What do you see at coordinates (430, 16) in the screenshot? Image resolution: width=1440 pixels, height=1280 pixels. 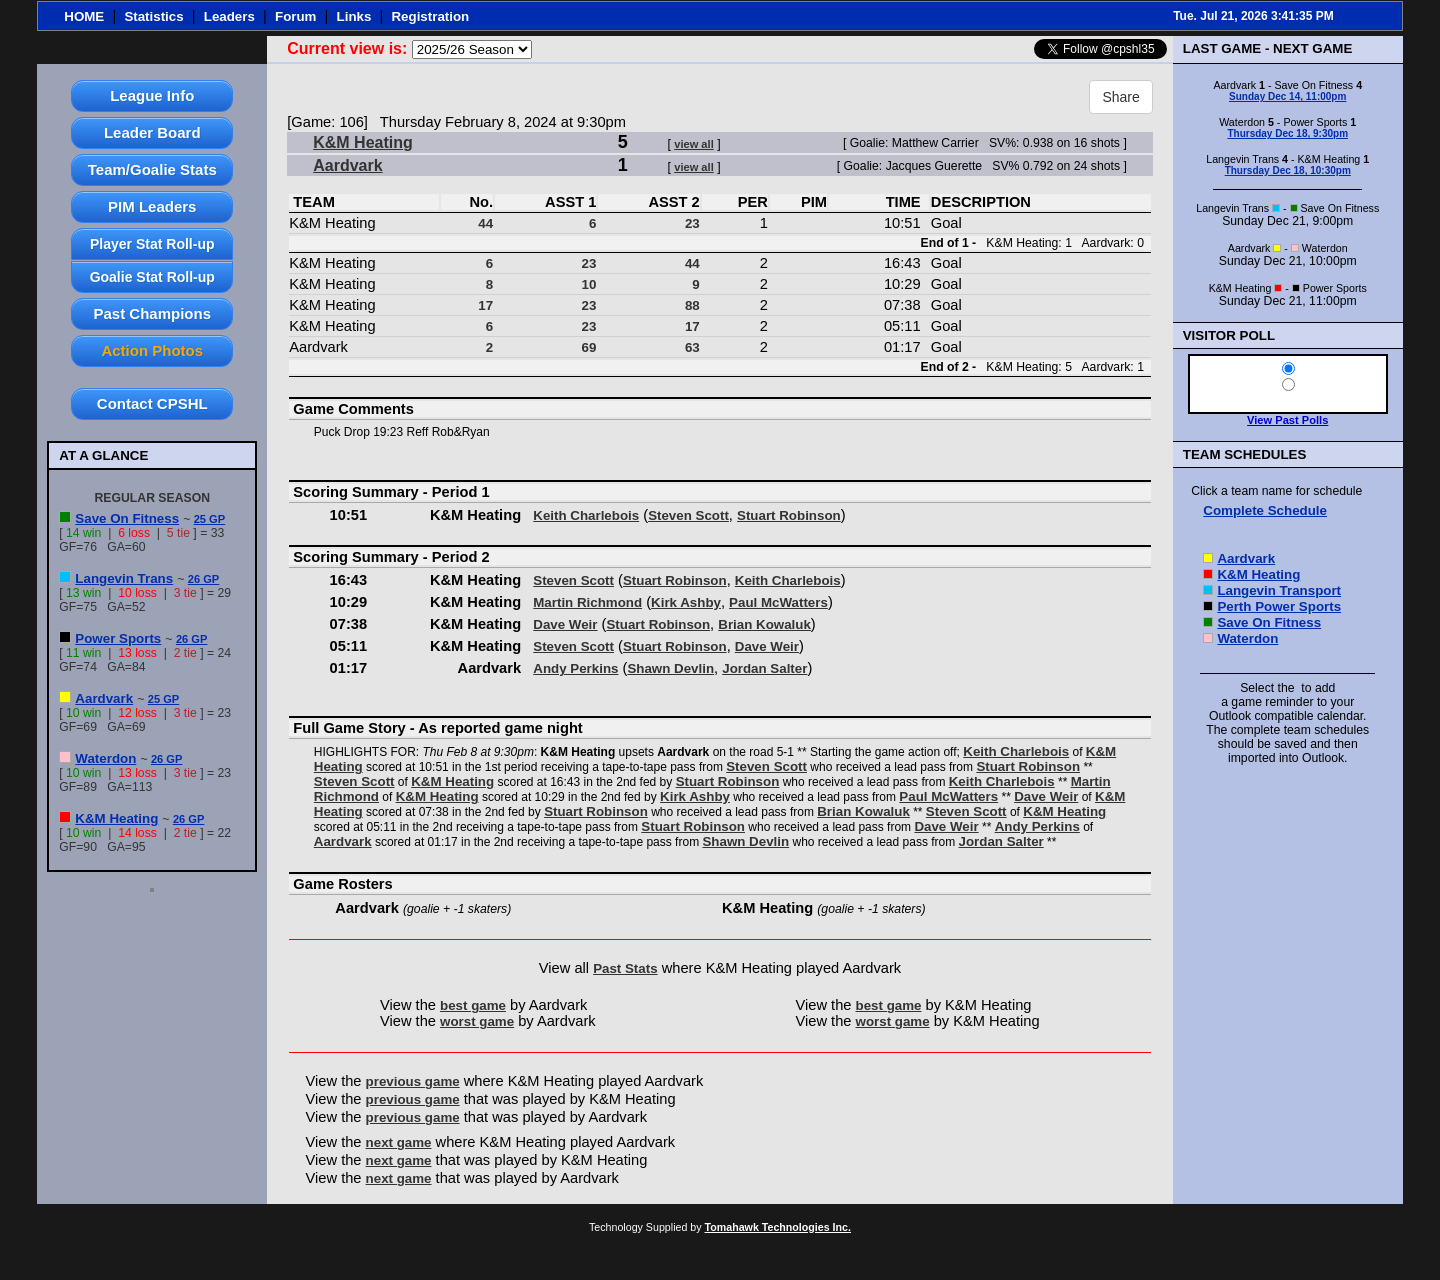 I see `Registration` at bounding box center [430, 16].